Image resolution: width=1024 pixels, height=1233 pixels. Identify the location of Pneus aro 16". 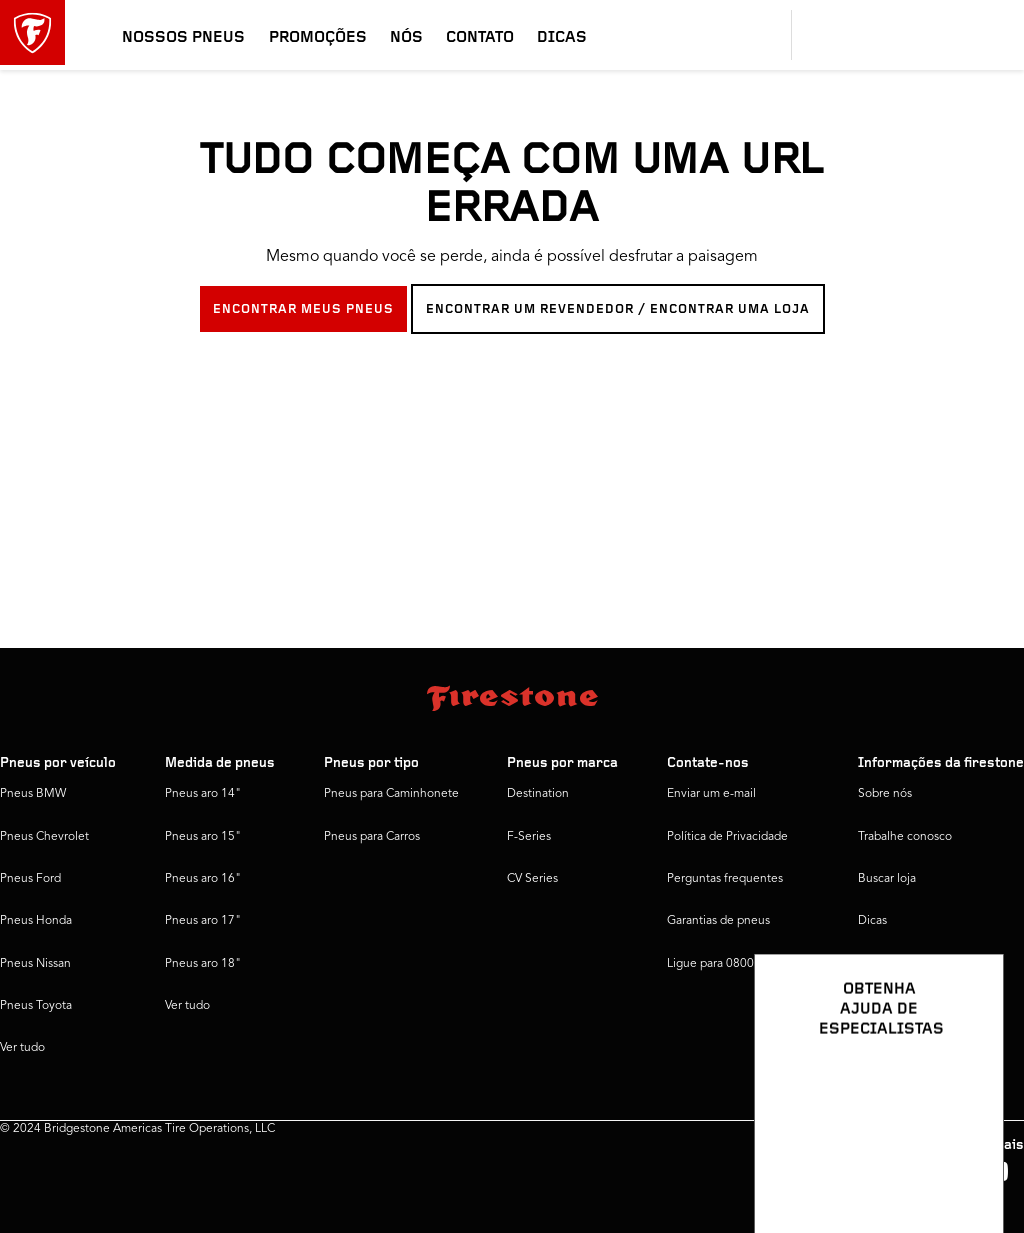
(203, 879).